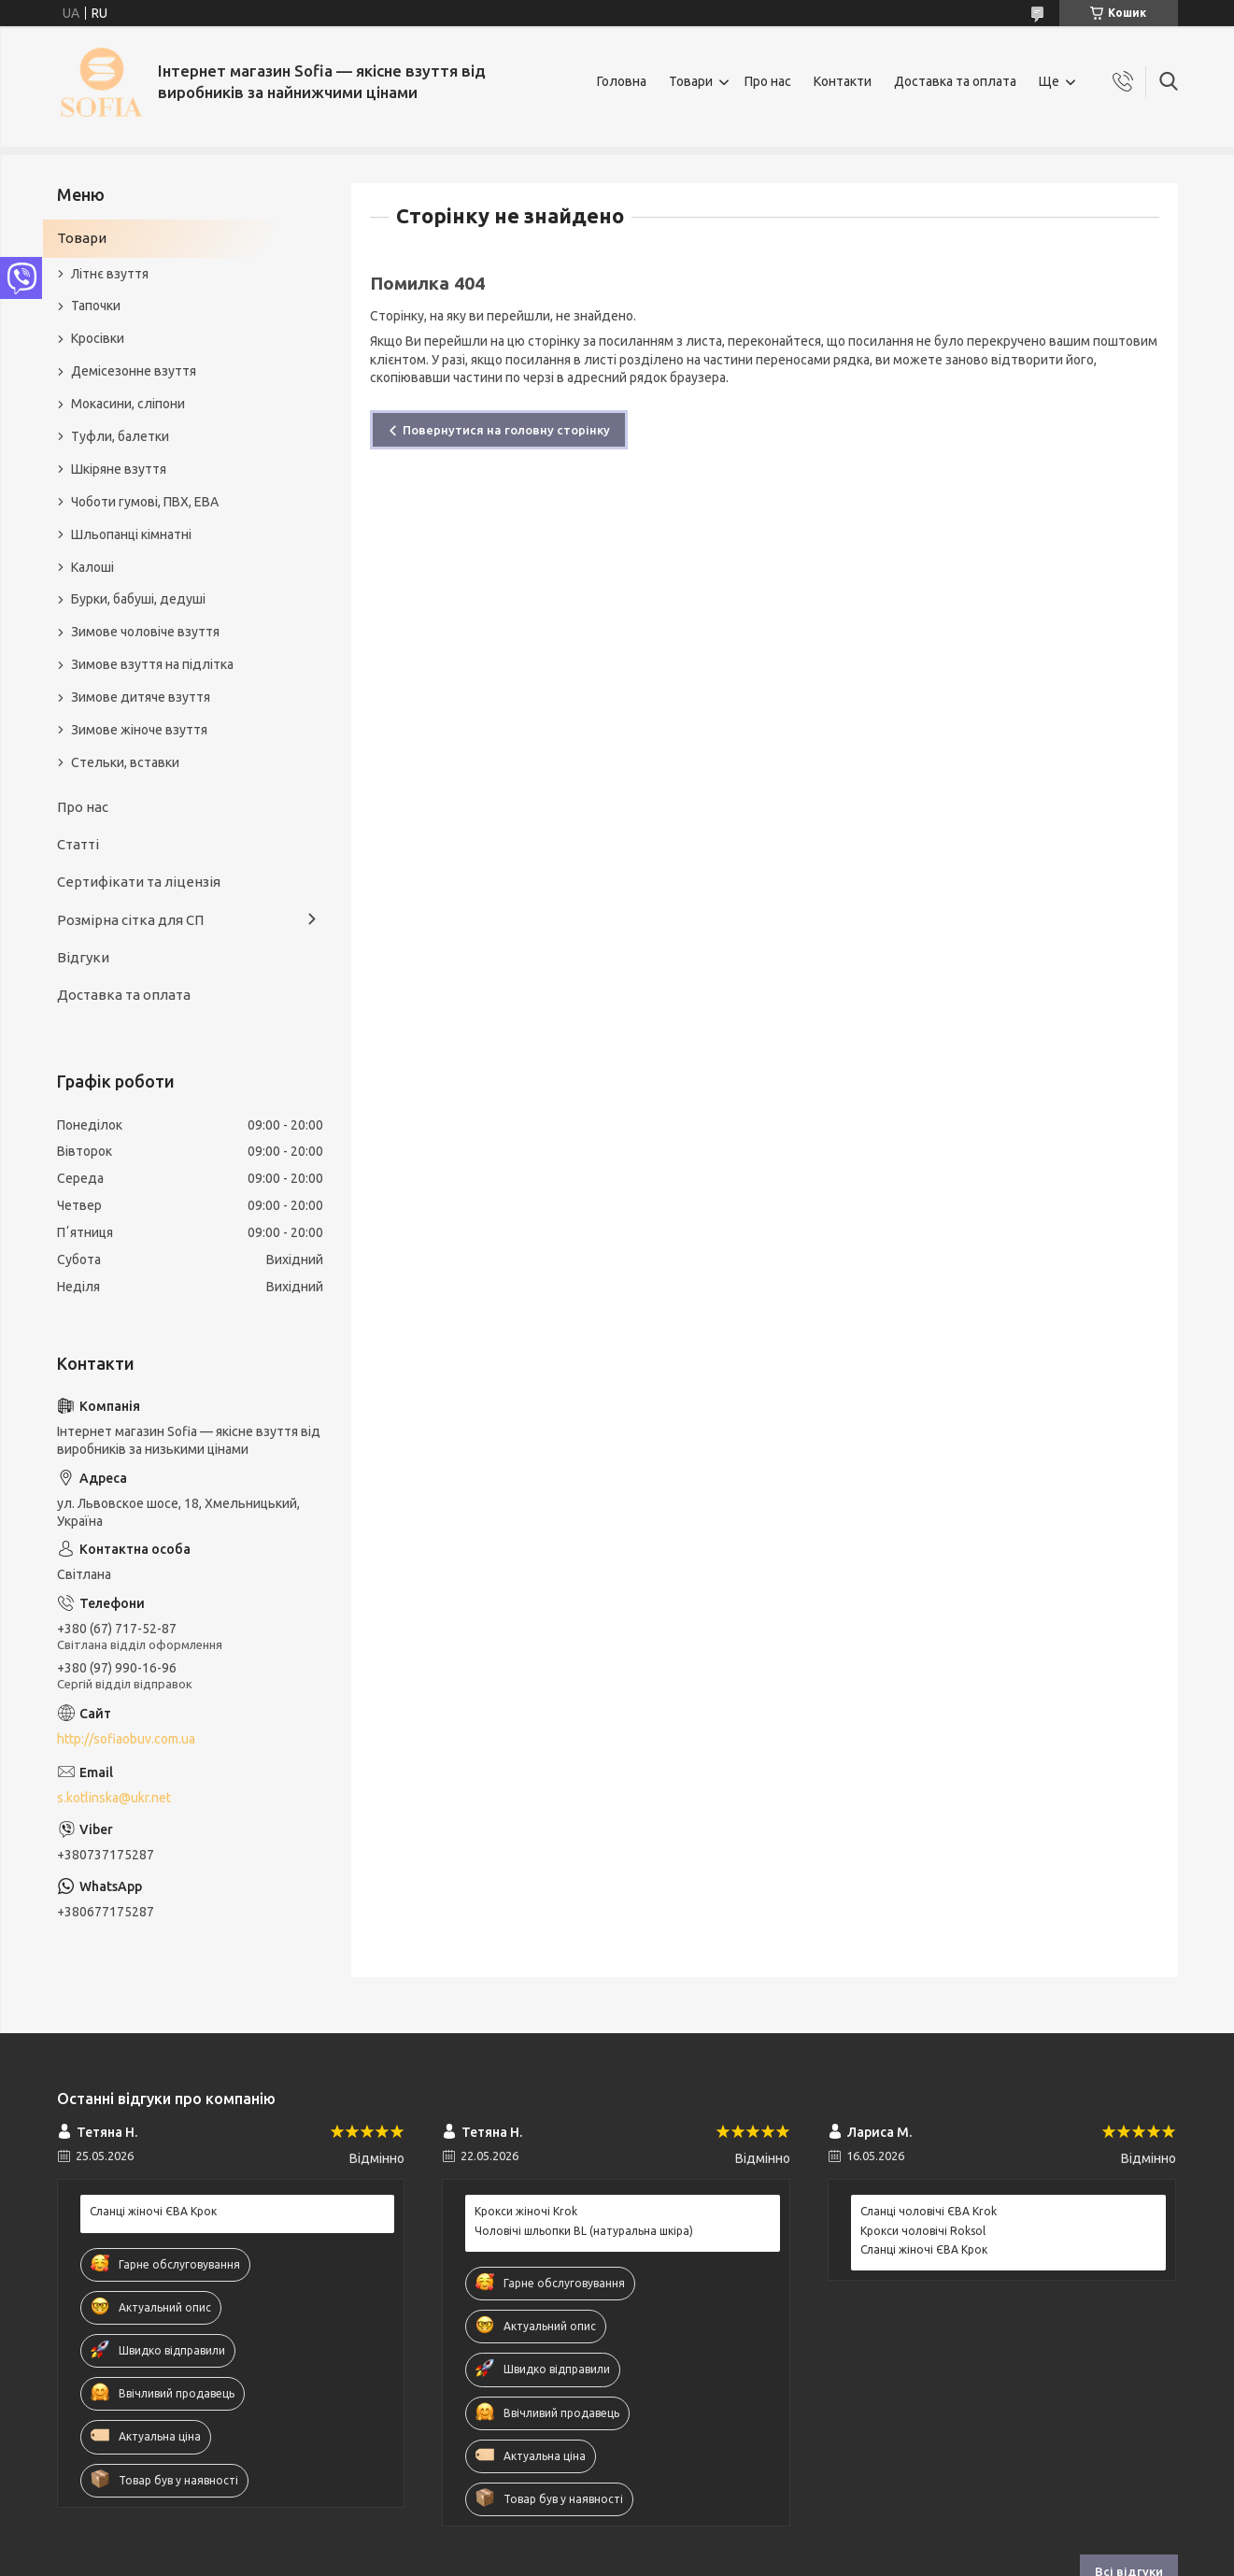 The width and height of the screenshot is (1234, 2576). I want to click on Доставка та оплата, so click(955, 81).